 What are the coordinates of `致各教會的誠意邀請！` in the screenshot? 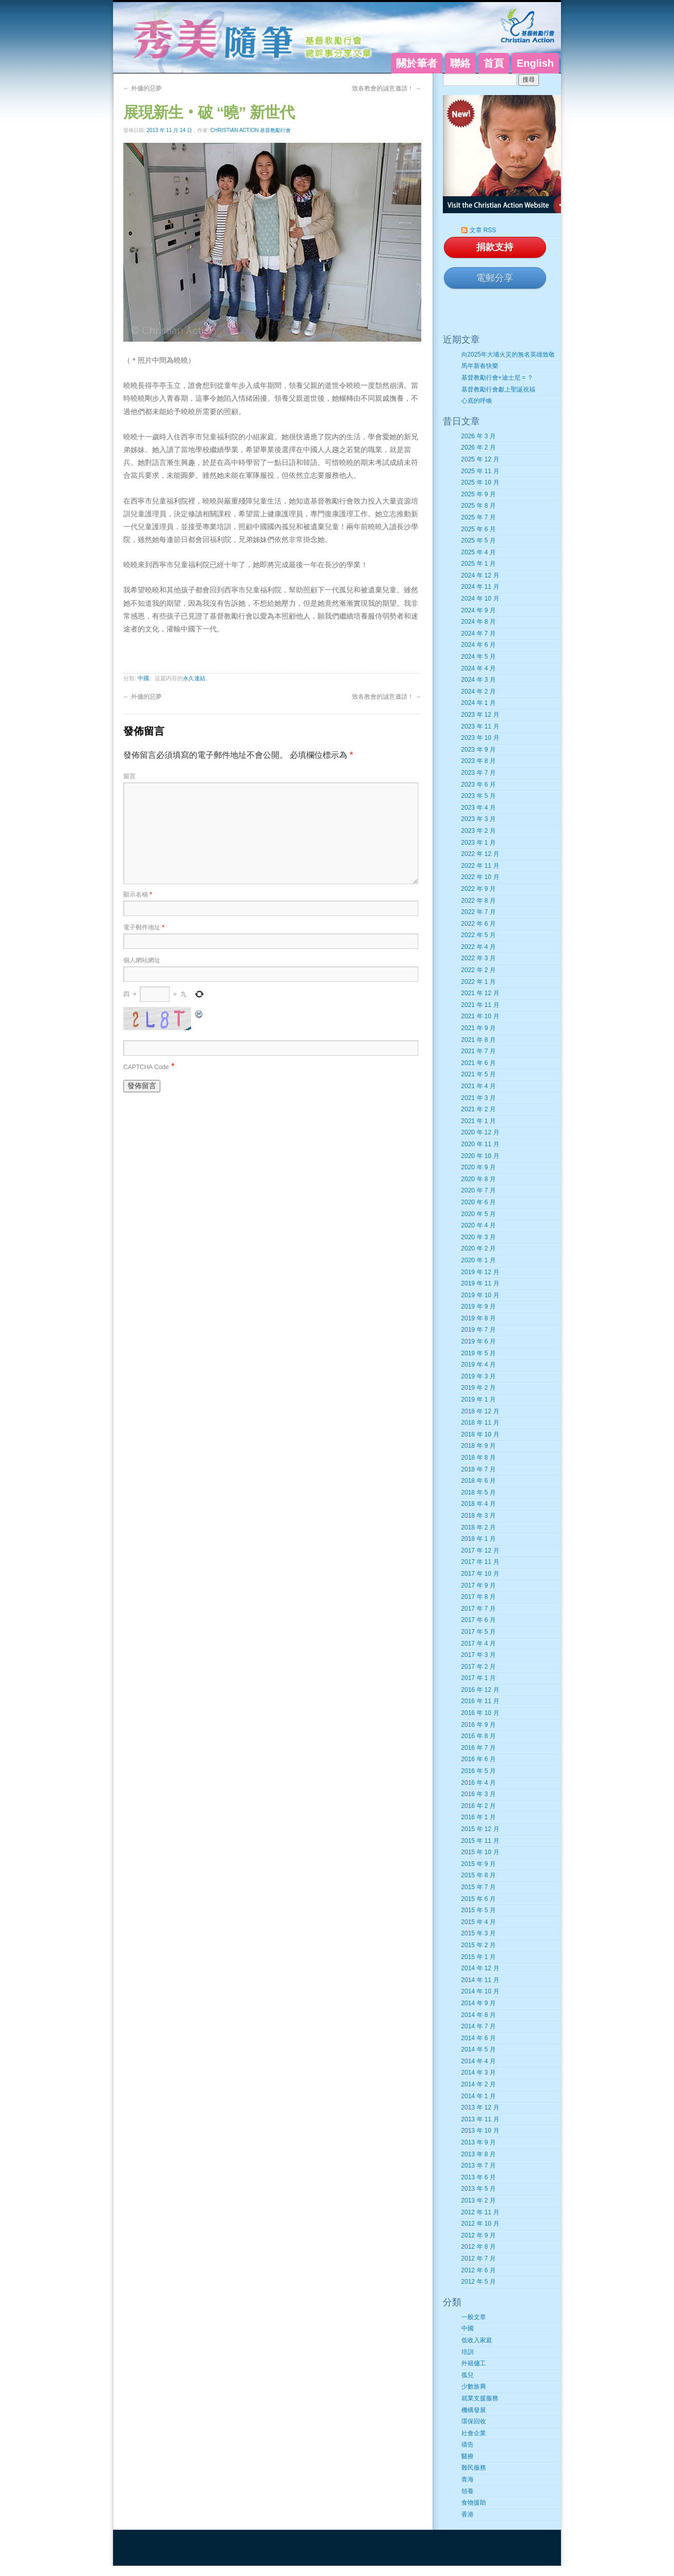 It's located at (386, 88).